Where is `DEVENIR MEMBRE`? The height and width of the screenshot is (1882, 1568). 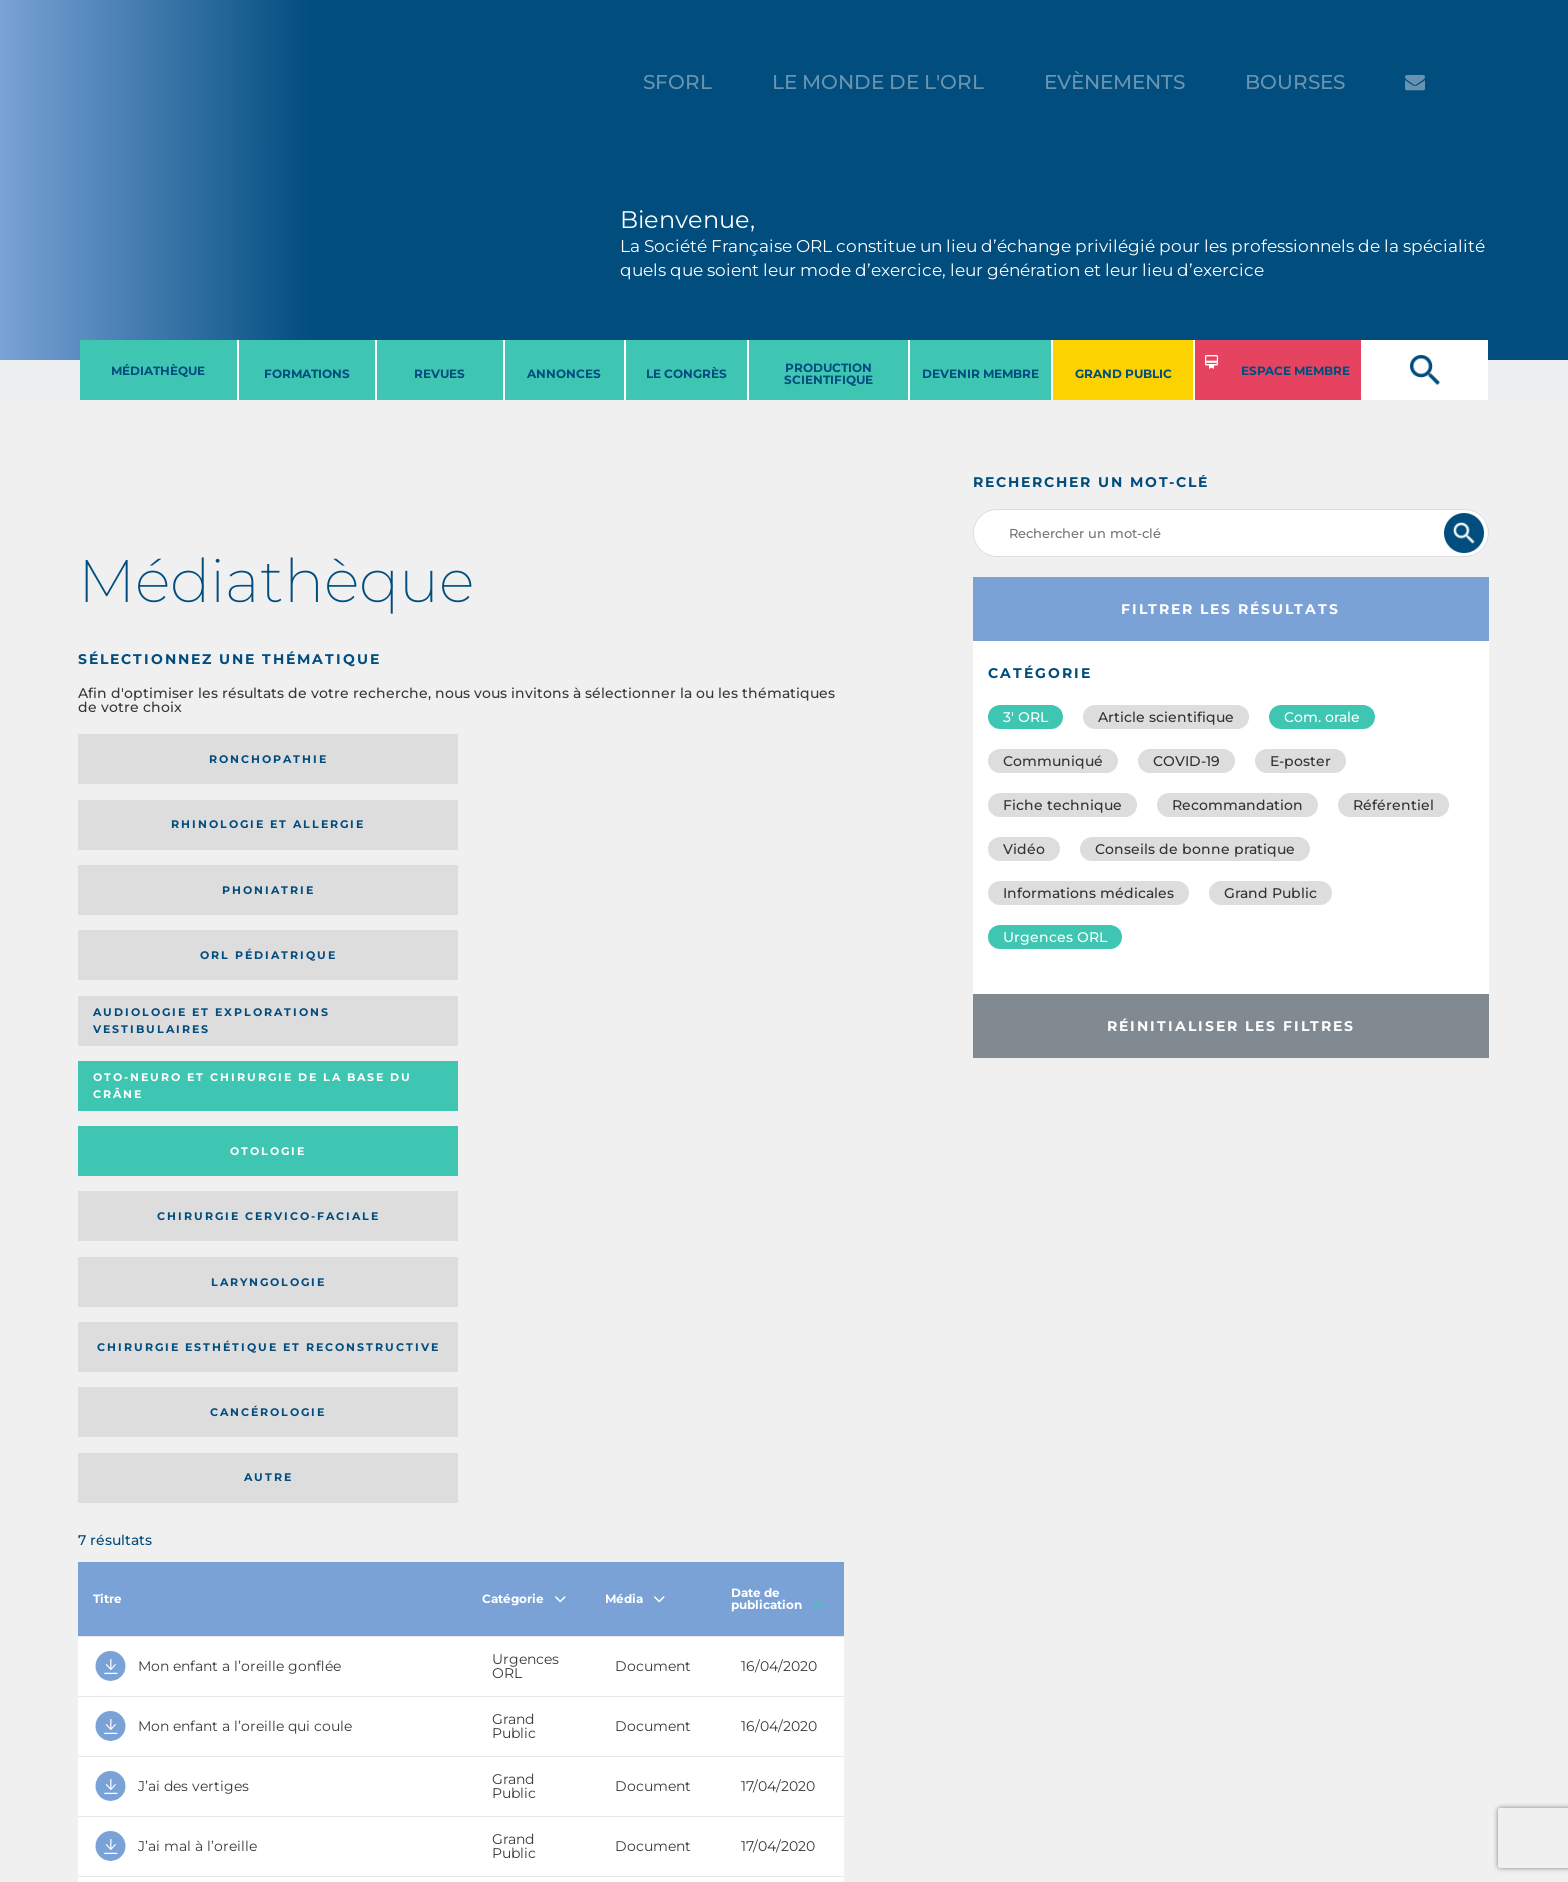 DEVENIR MEMBRE is located at coordinates (980, 373).